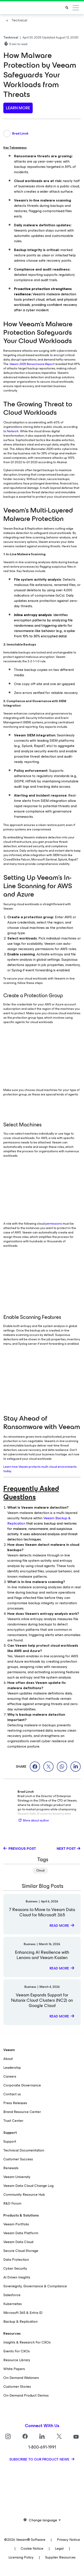 The height and width of the screenshot is (2576, 84). Describe the element at coordinates (60, 2557) in the screenshot. I see `Supplier Resources` at that location.